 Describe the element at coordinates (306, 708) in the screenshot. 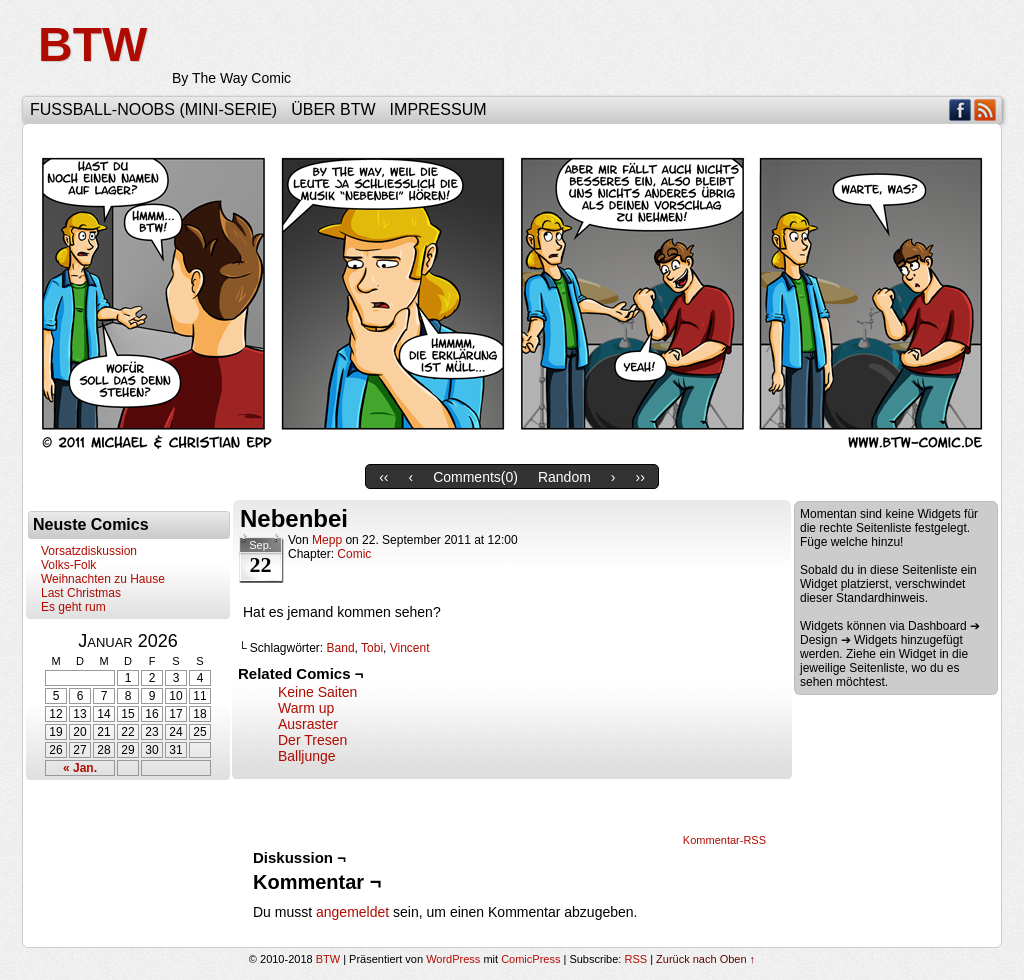

I see `Warm up` at that location.